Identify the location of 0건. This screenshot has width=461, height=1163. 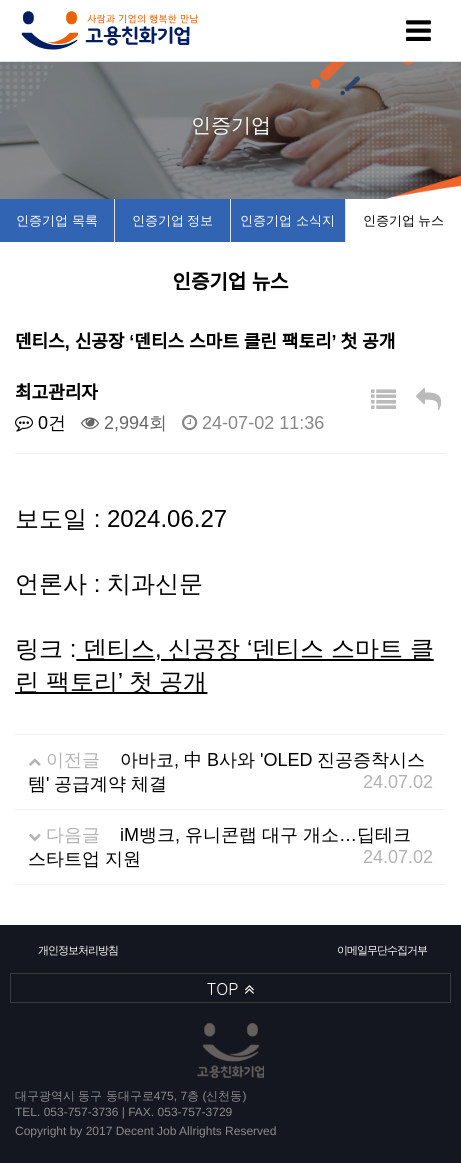
(40, 423).